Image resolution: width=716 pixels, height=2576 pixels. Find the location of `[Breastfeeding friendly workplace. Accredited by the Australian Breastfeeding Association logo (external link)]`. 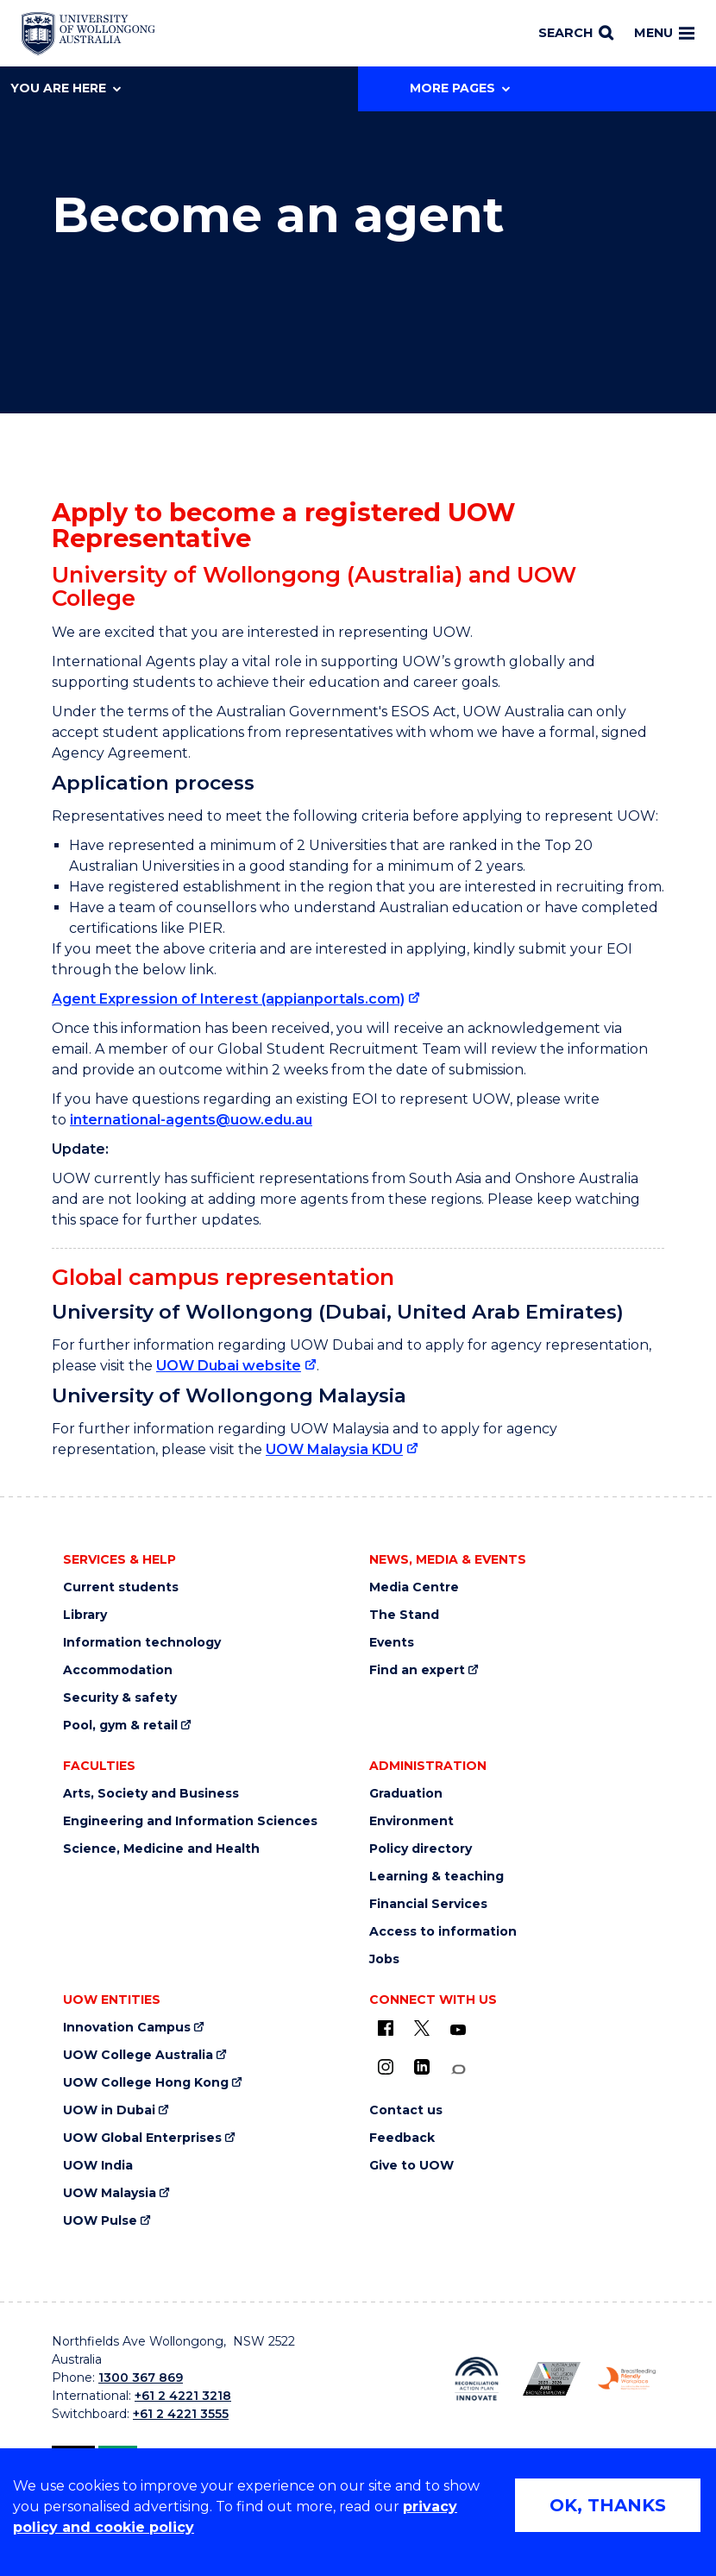

[Breastfeeding friendly workplace. Accredited by the Australian Breastfeeding Association logo (external link)] is located at coordinates (627, 2378).